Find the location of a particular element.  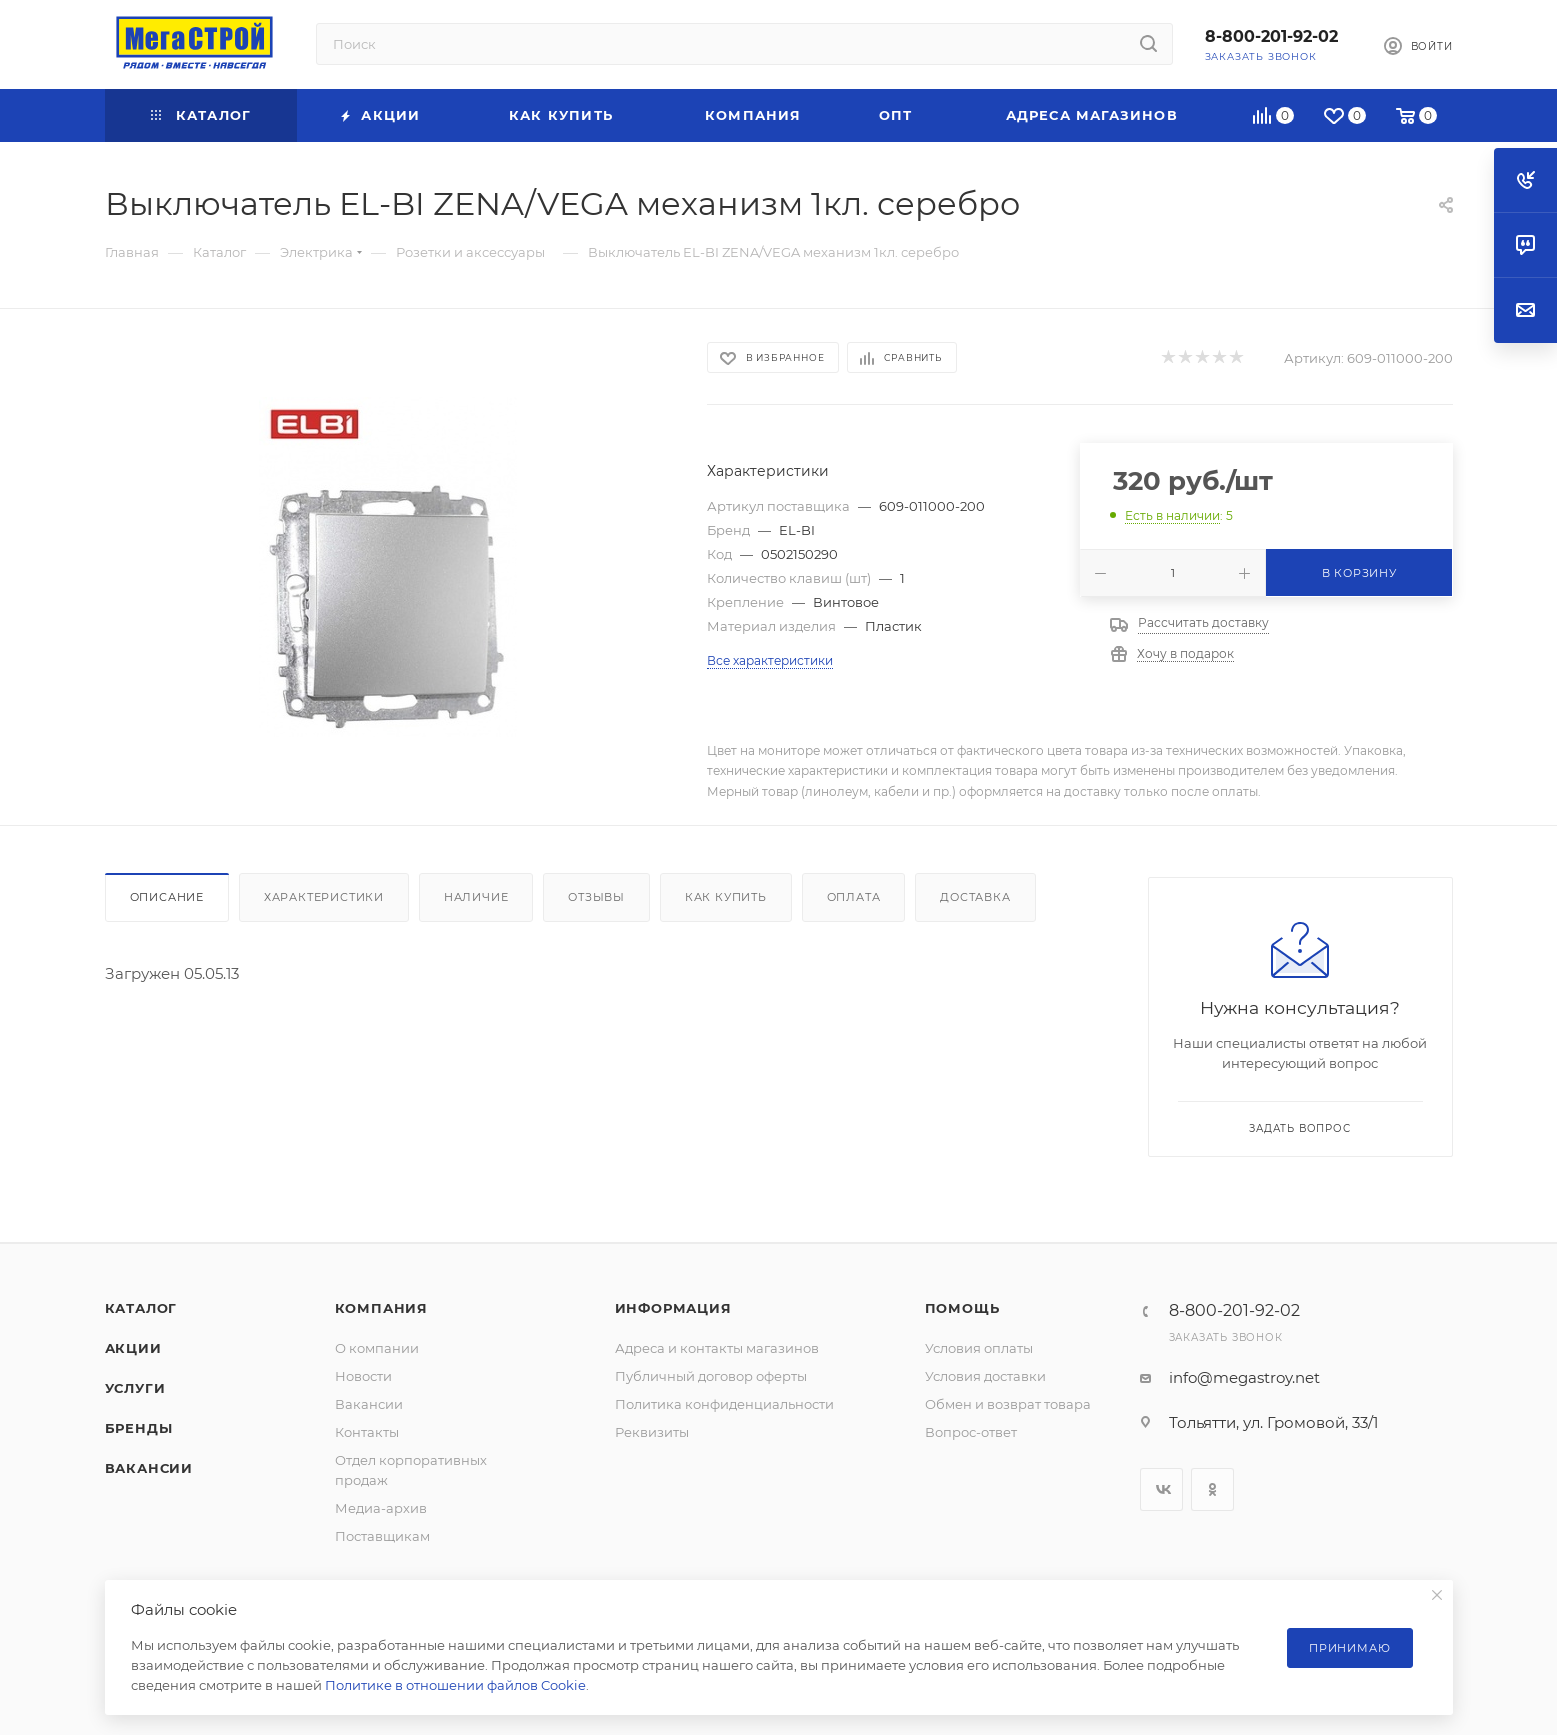

Информация is located at coordinates (673, 1308).